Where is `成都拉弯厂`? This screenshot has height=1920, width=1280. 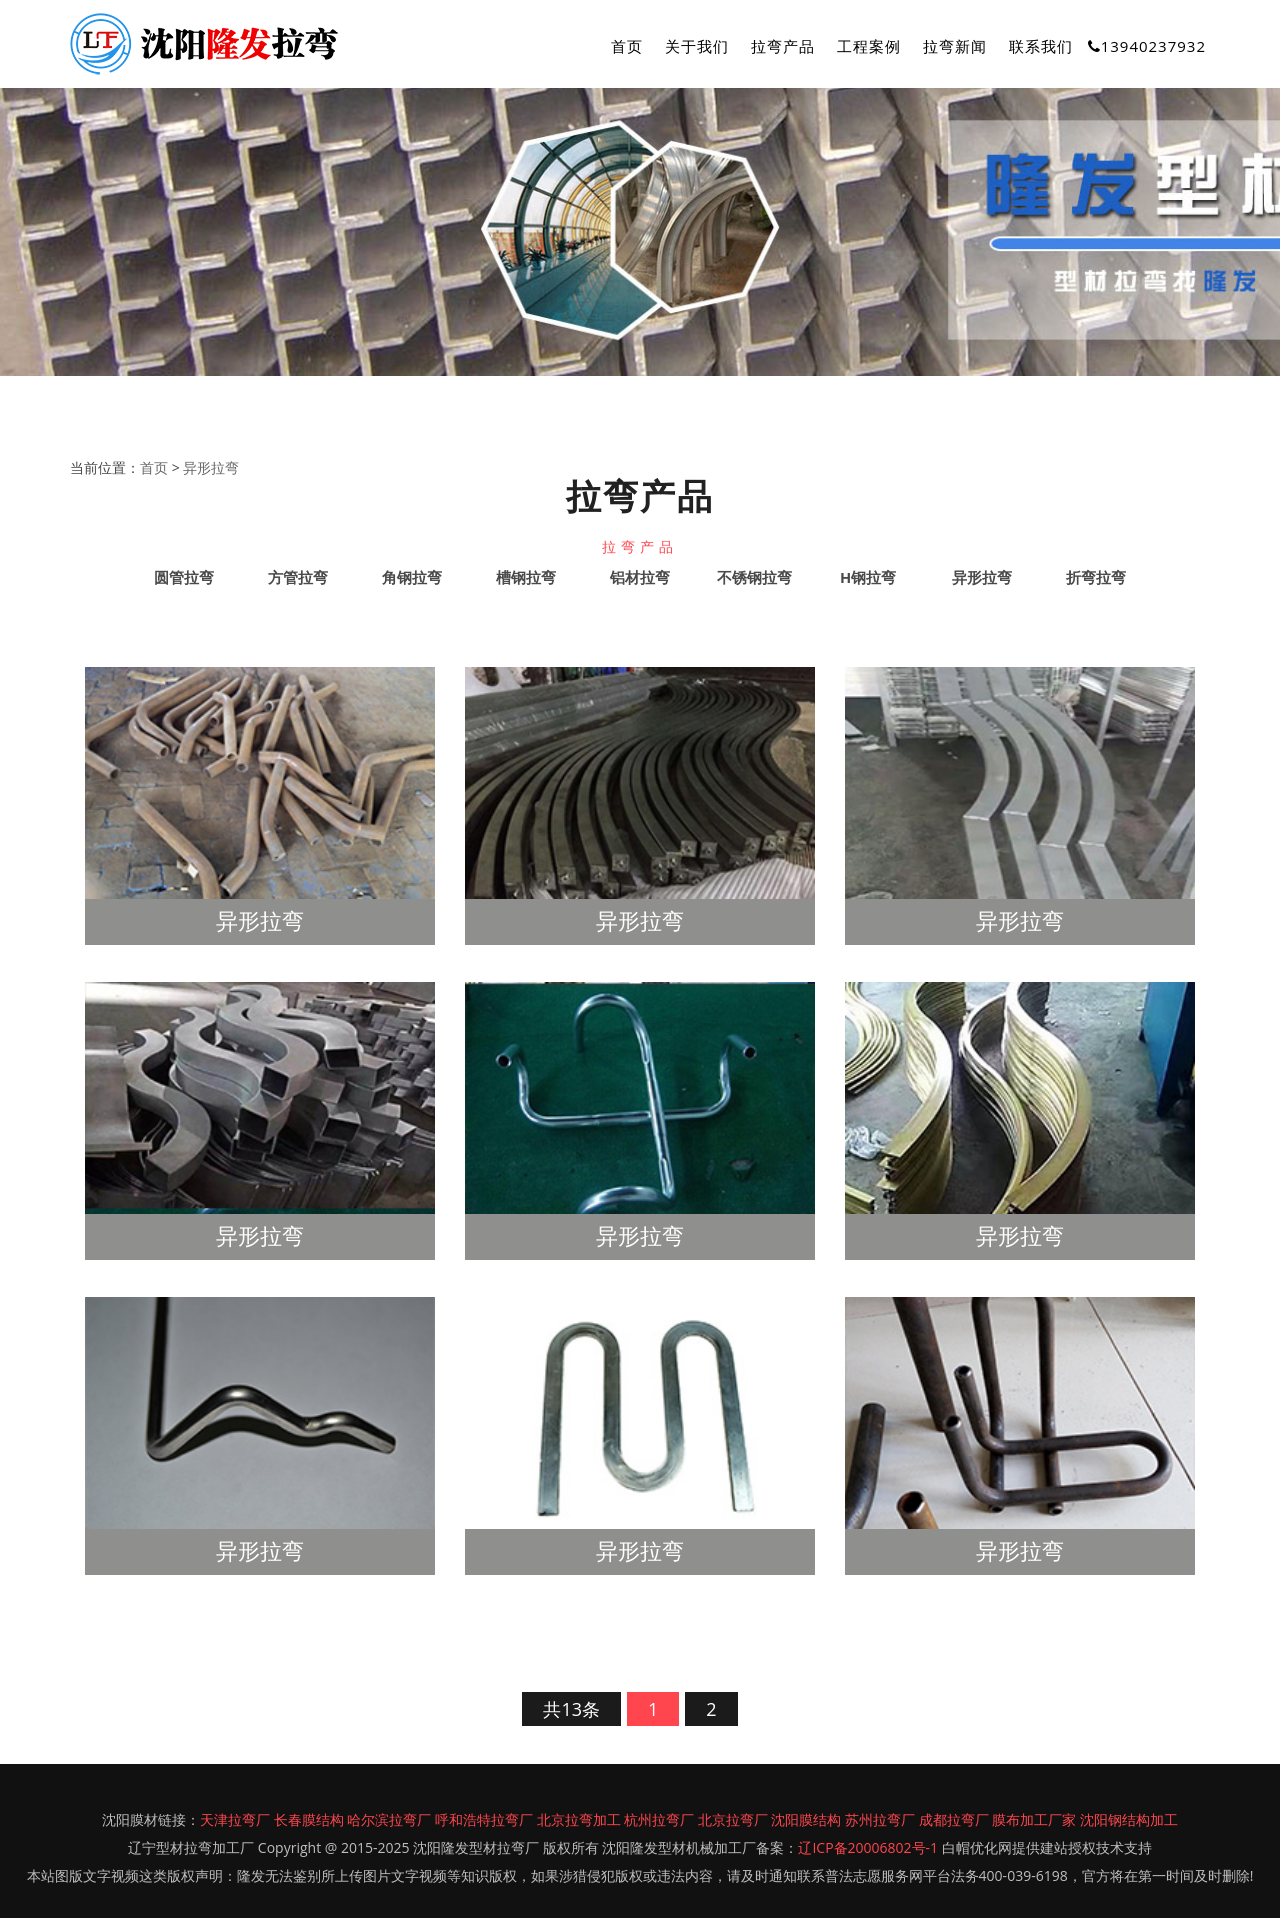
成都拉弯厂 is located at coordinates (954, 1821).